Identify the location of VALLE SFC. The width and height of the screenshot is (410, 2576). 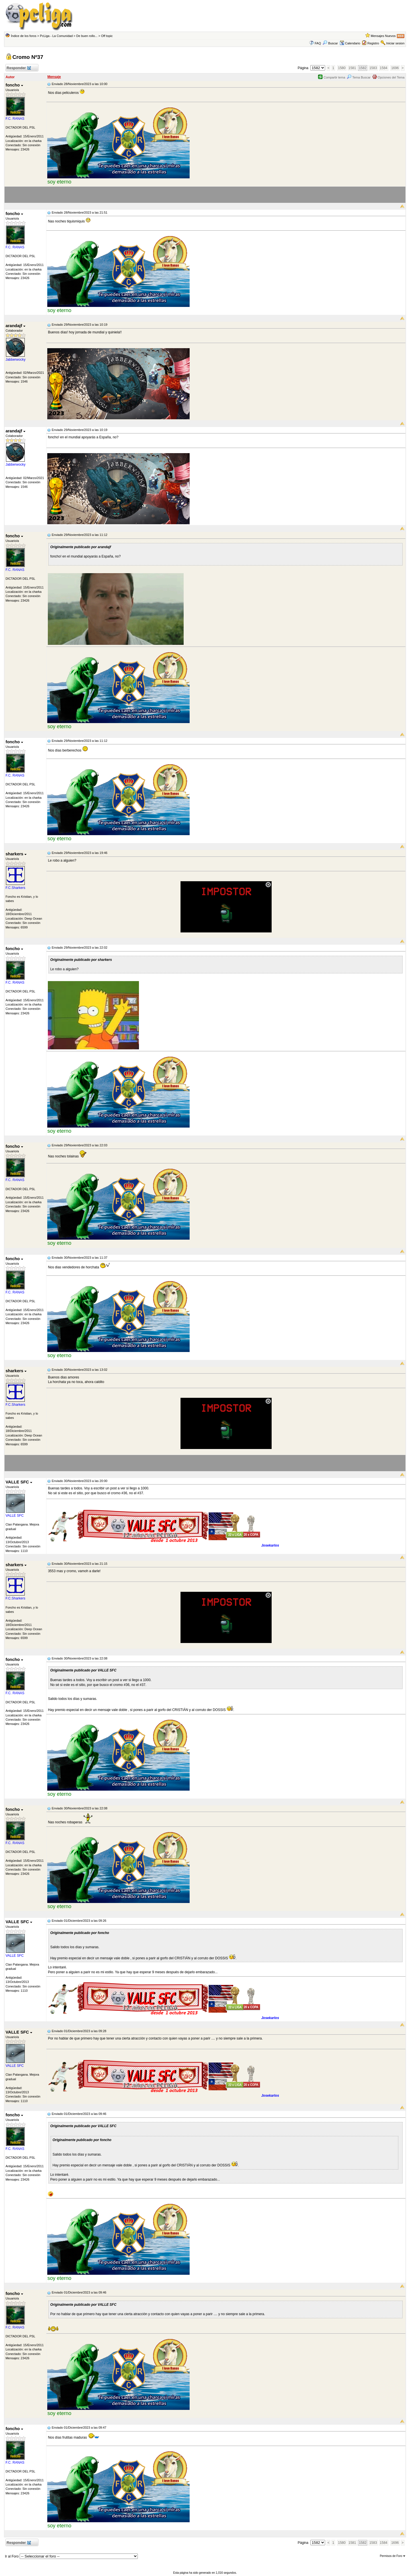
(18, 1481).